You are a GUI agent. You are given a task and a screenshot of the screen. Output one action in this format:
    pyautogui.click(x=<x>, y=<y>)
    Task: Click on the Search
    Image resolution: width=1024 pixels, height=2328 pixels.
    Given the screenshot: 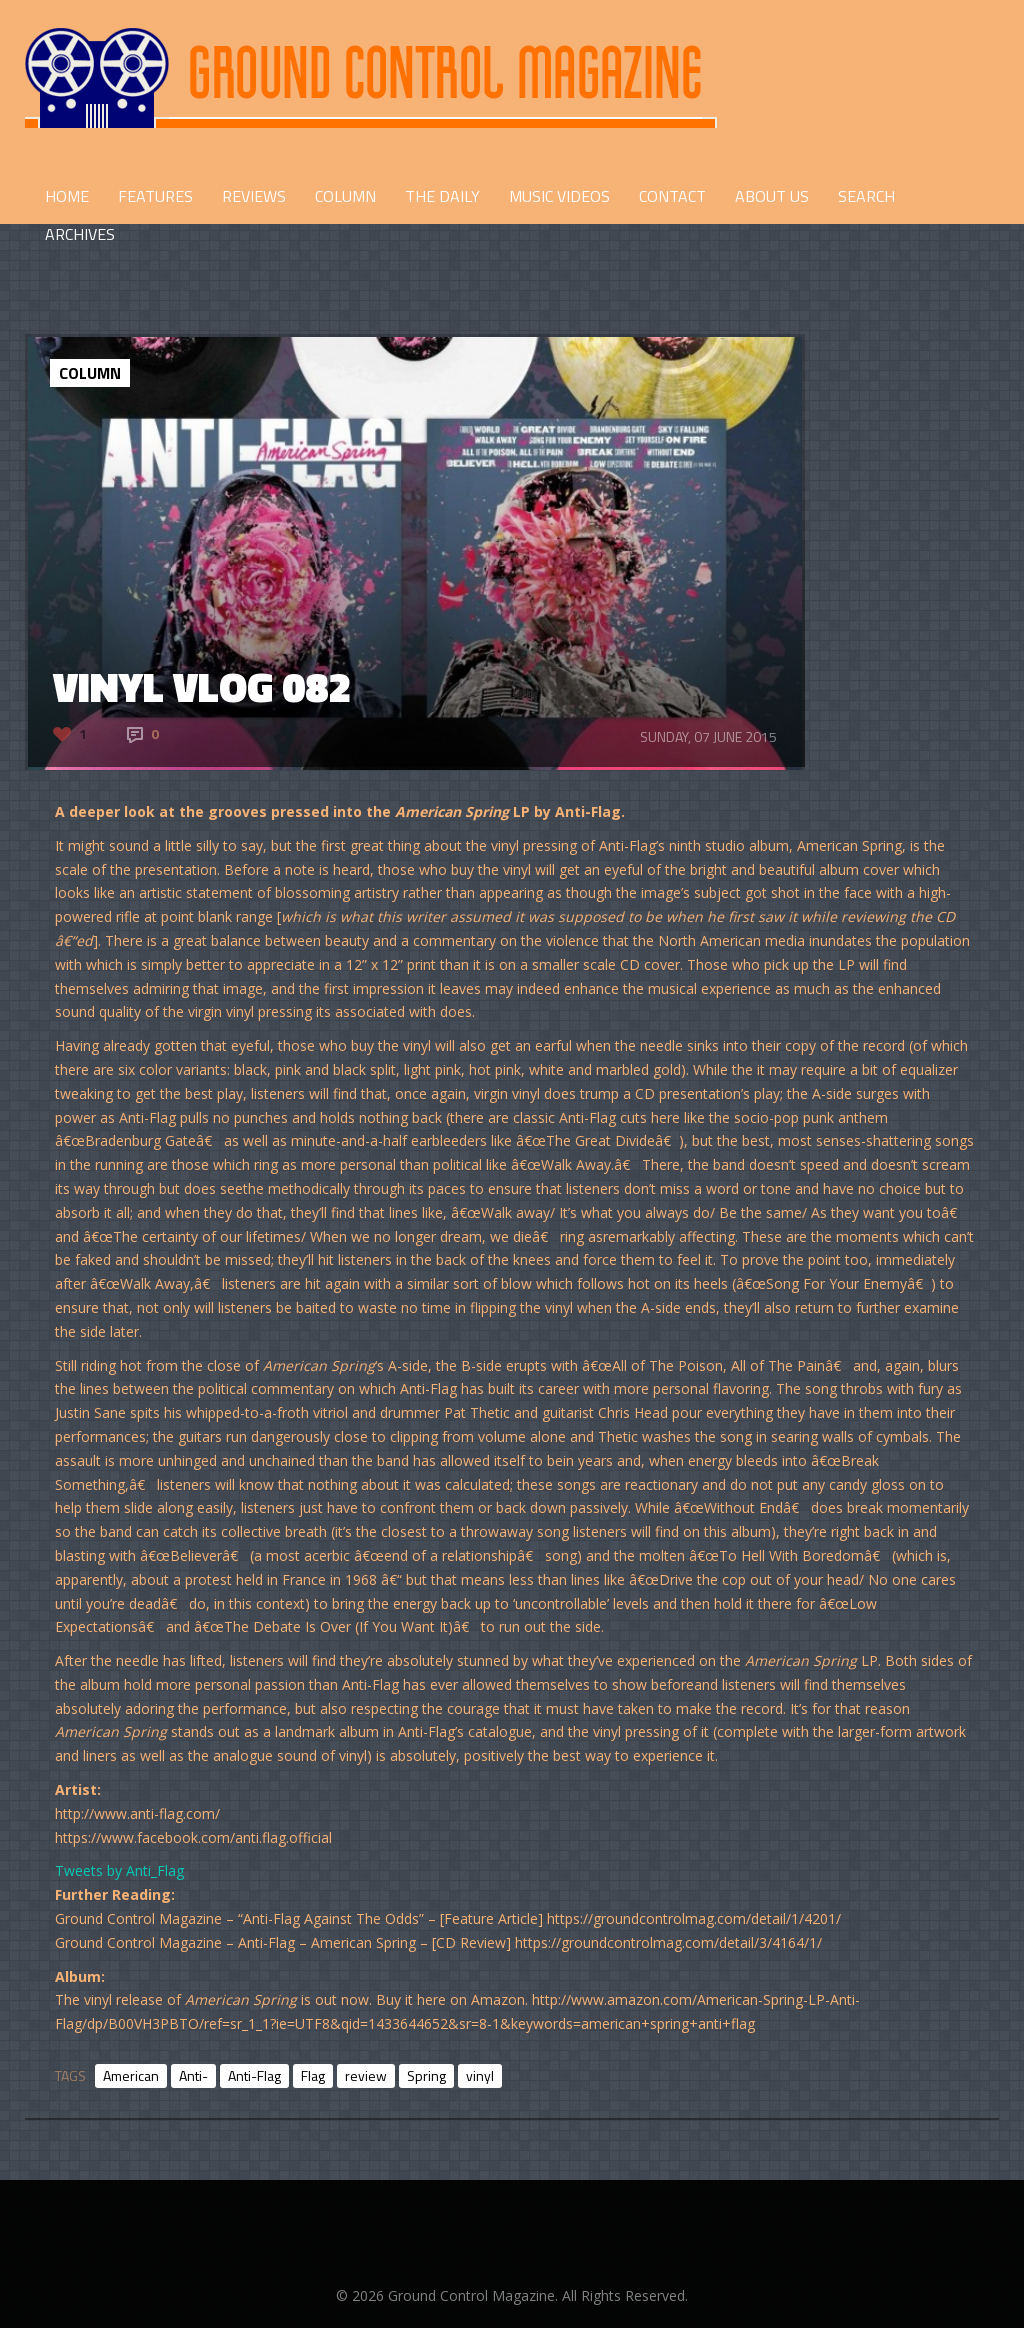 What is the action you would take?
    pyautogui.click(x=866, y=196)
    